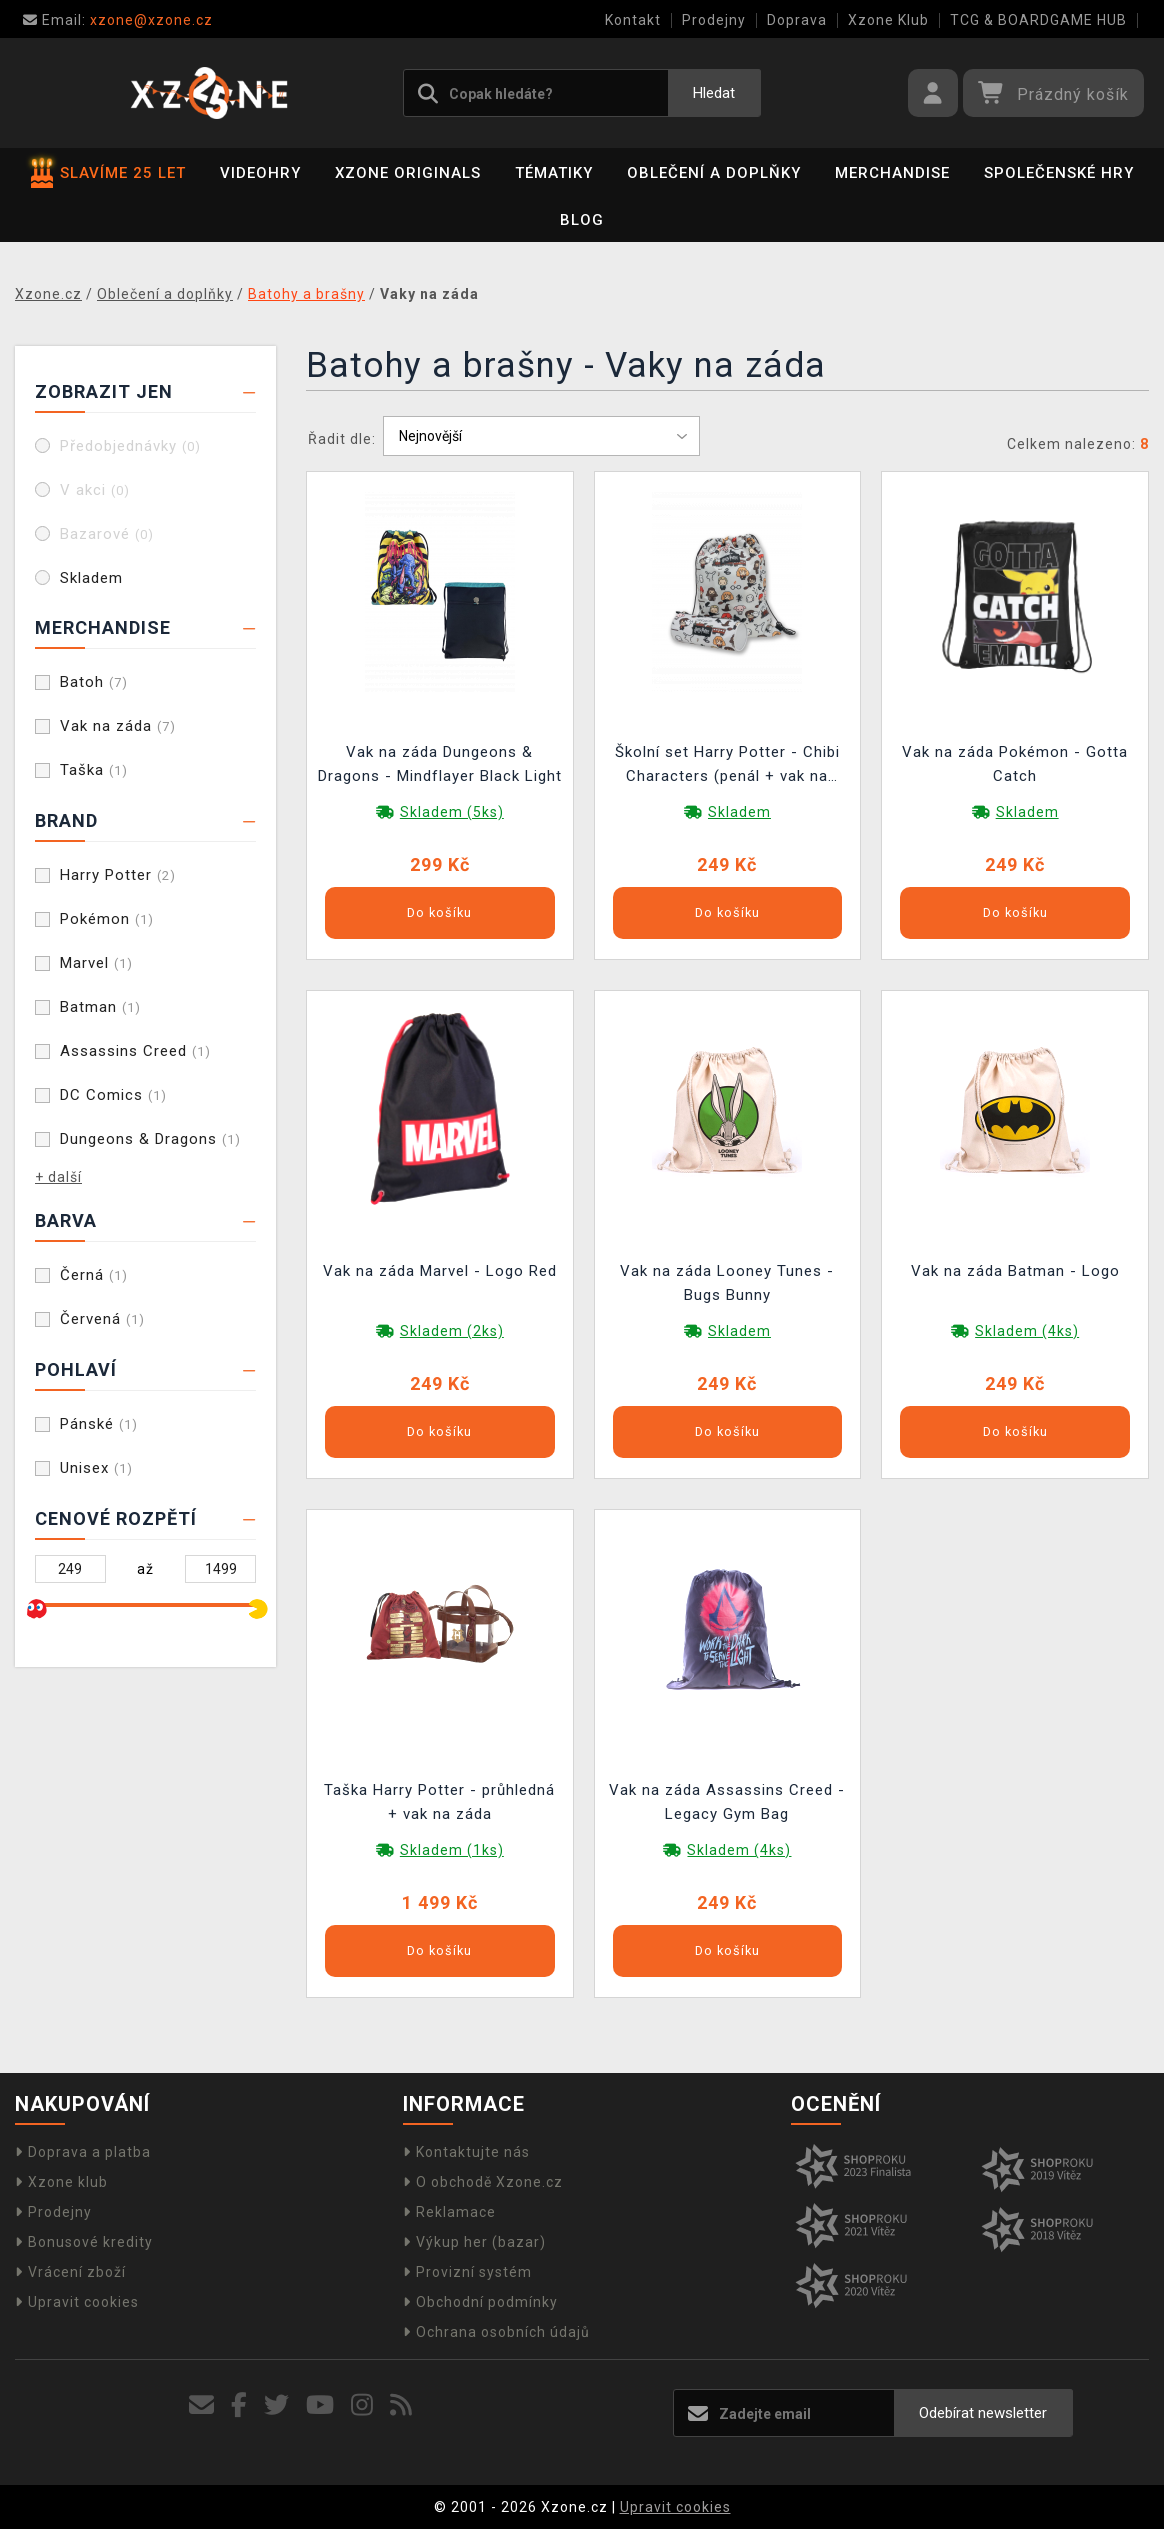 The image size is (1164, 2529). What do you see at coordinates (96, 1468) in the screenshot?
I see `Unisex` at bounding box center [96, 1468].